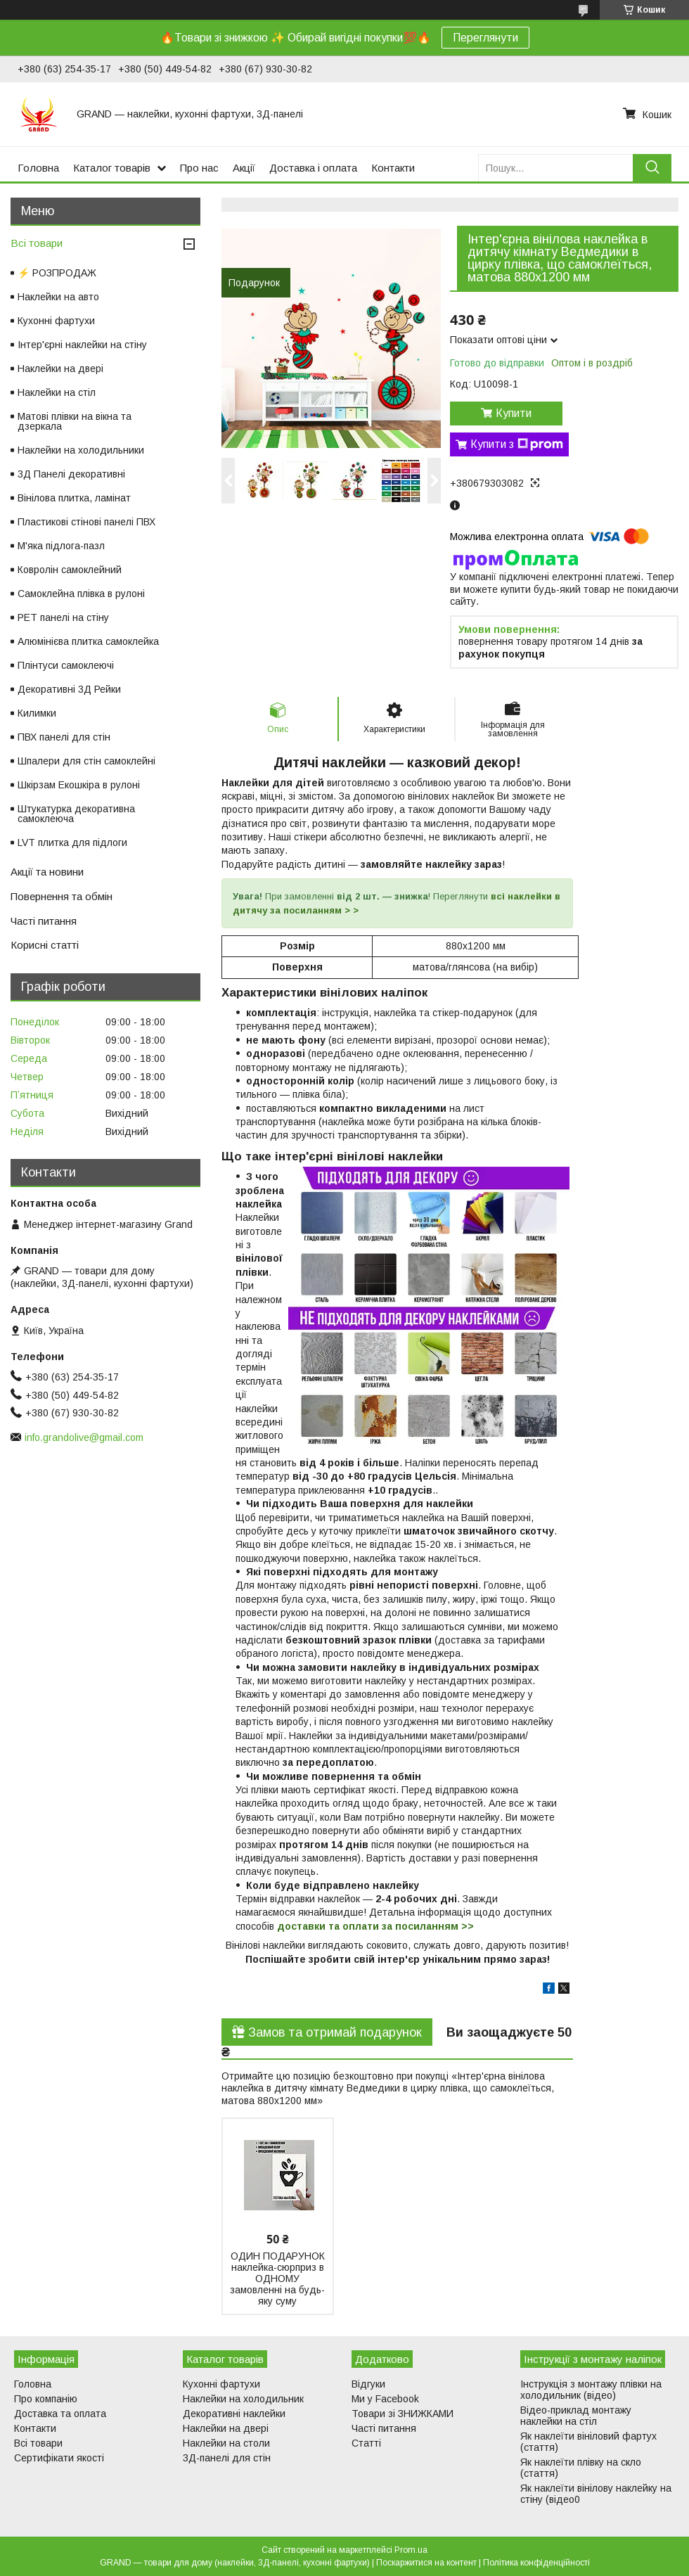  Describe the element at coordinates (277, 2278) in the screenshot. I see `ОДИН ПОДАРУНОК наклейка-сюрприз в ОДНОМУ замовленні на будь-яку суму` at that location.